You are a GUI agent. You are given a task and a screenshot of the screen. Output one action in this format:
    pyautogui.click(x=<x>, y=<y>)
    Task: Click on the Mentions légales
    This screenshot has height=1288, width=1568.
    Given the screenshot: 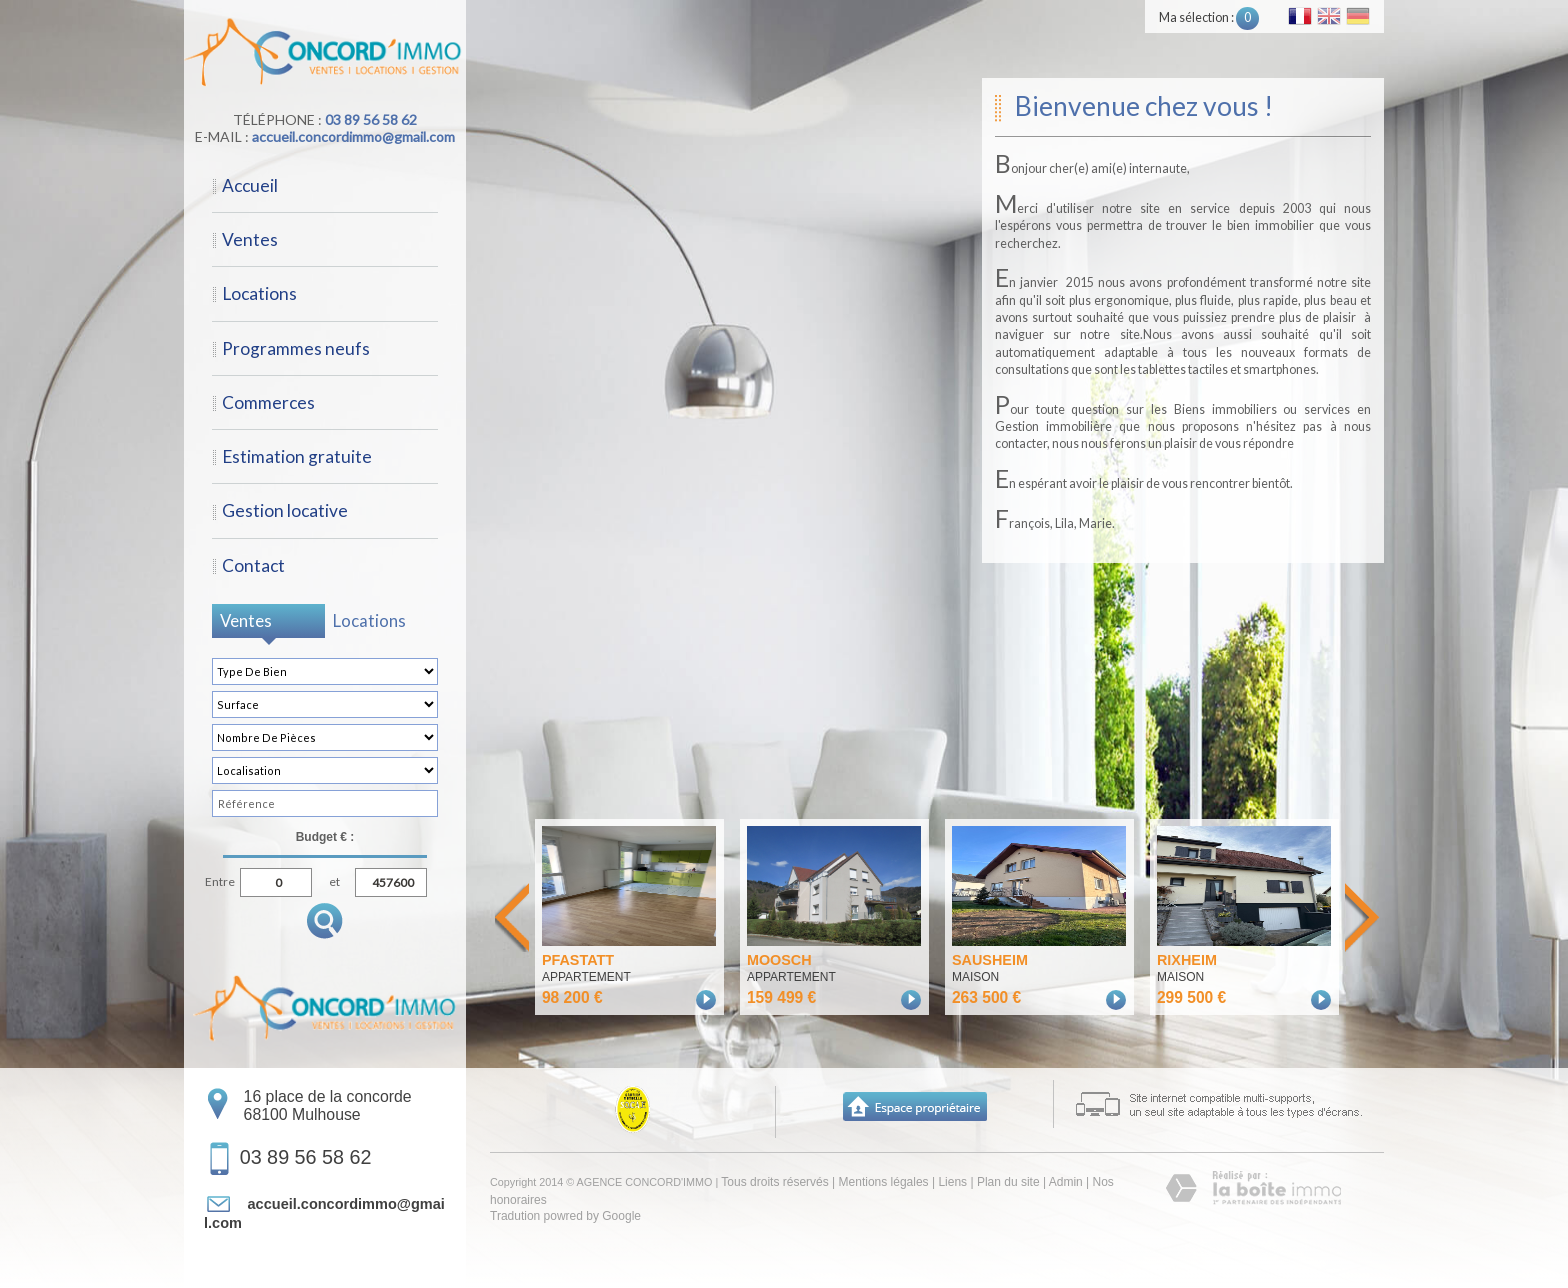 What is the action you would take?
    pyautogui.click(x=884, y=1182)
    